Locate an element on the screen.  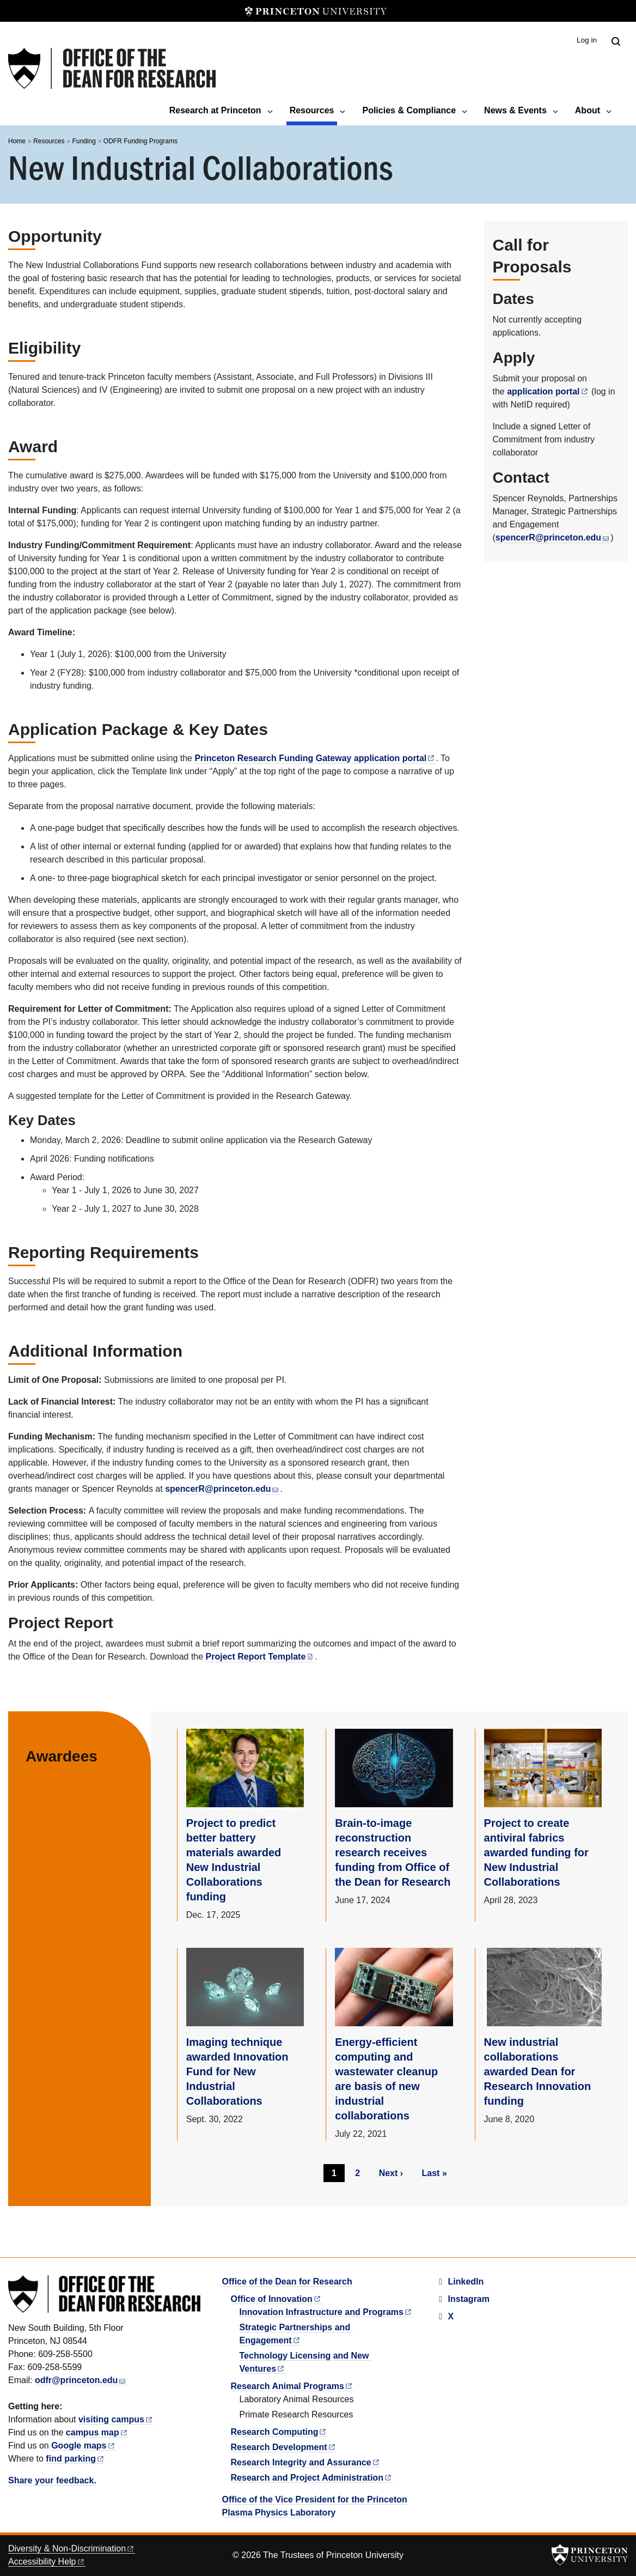
Home is located at coordinates (17, 141).